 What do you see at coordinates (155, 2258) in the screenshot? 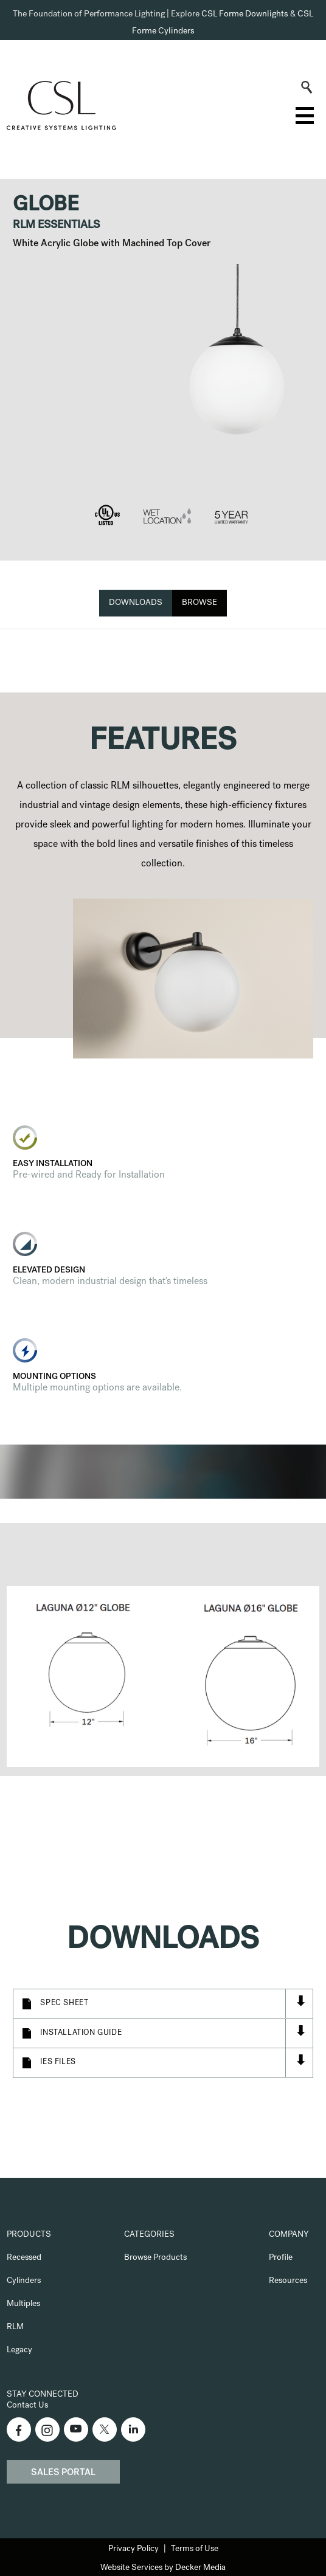
I see `Browse Products` at bounding box center [155, 2258].